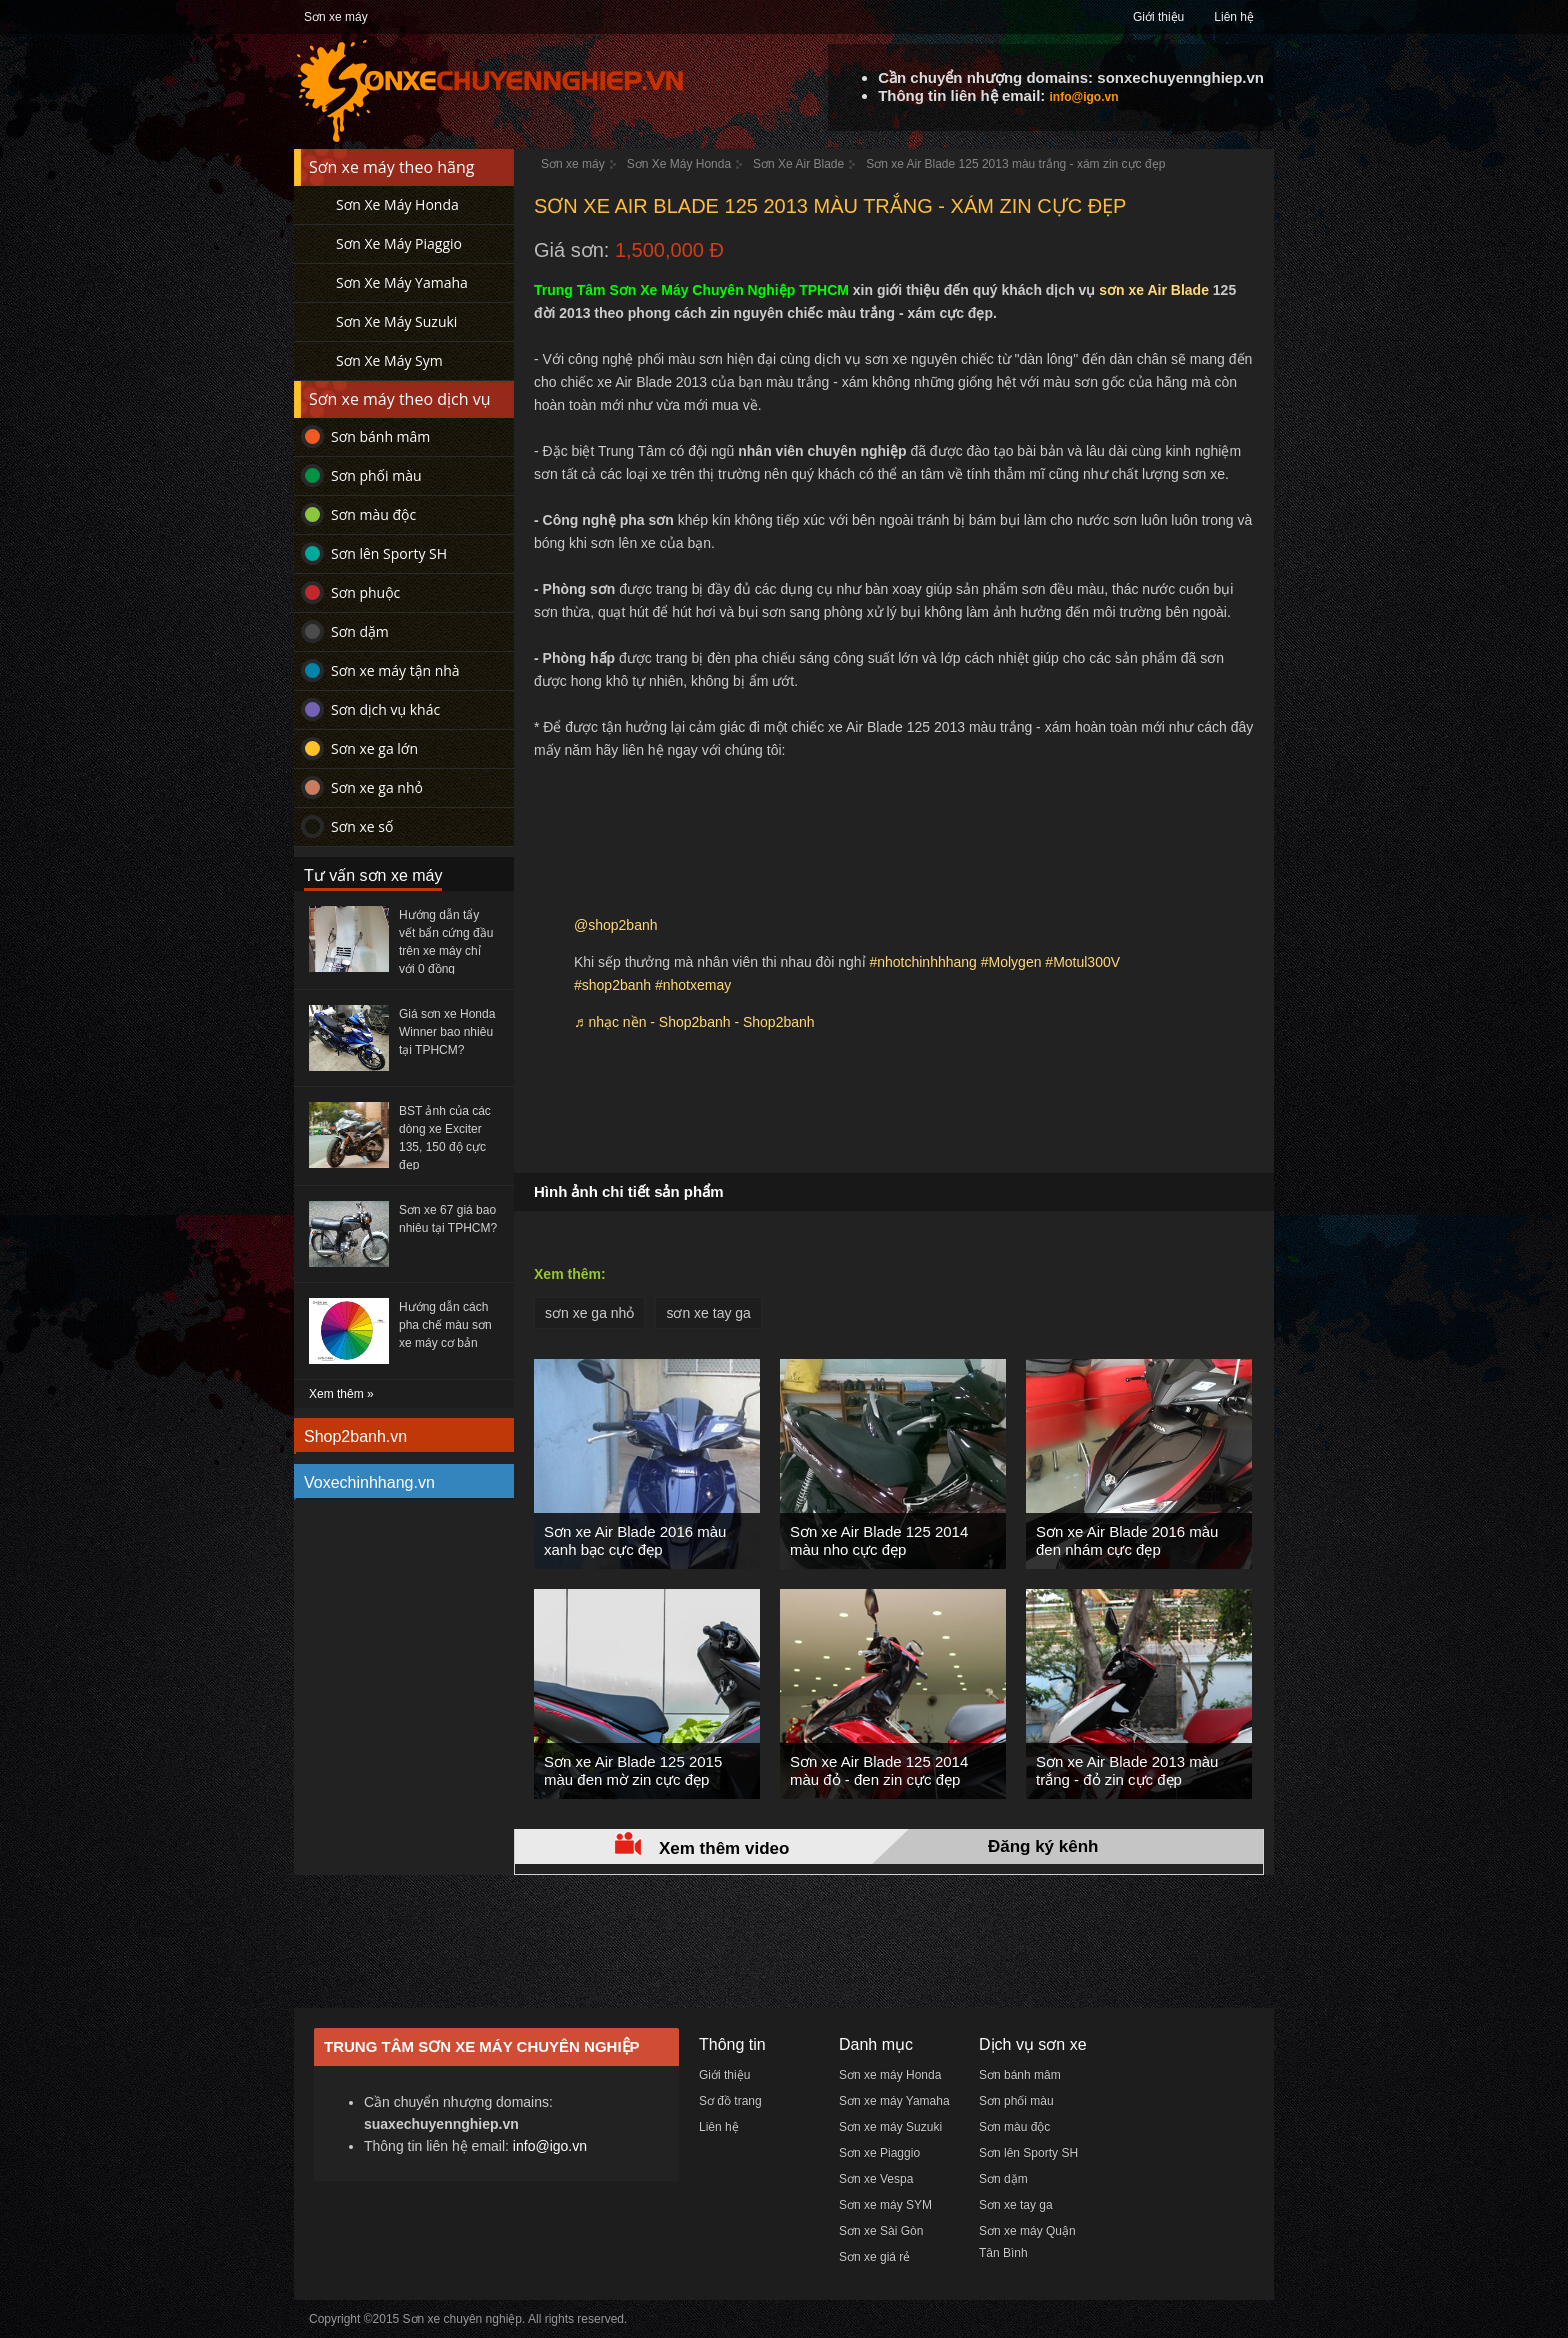  Describe the element at coordinates (616, 925) in the screenshot. I see `@shop2banh` at that location.